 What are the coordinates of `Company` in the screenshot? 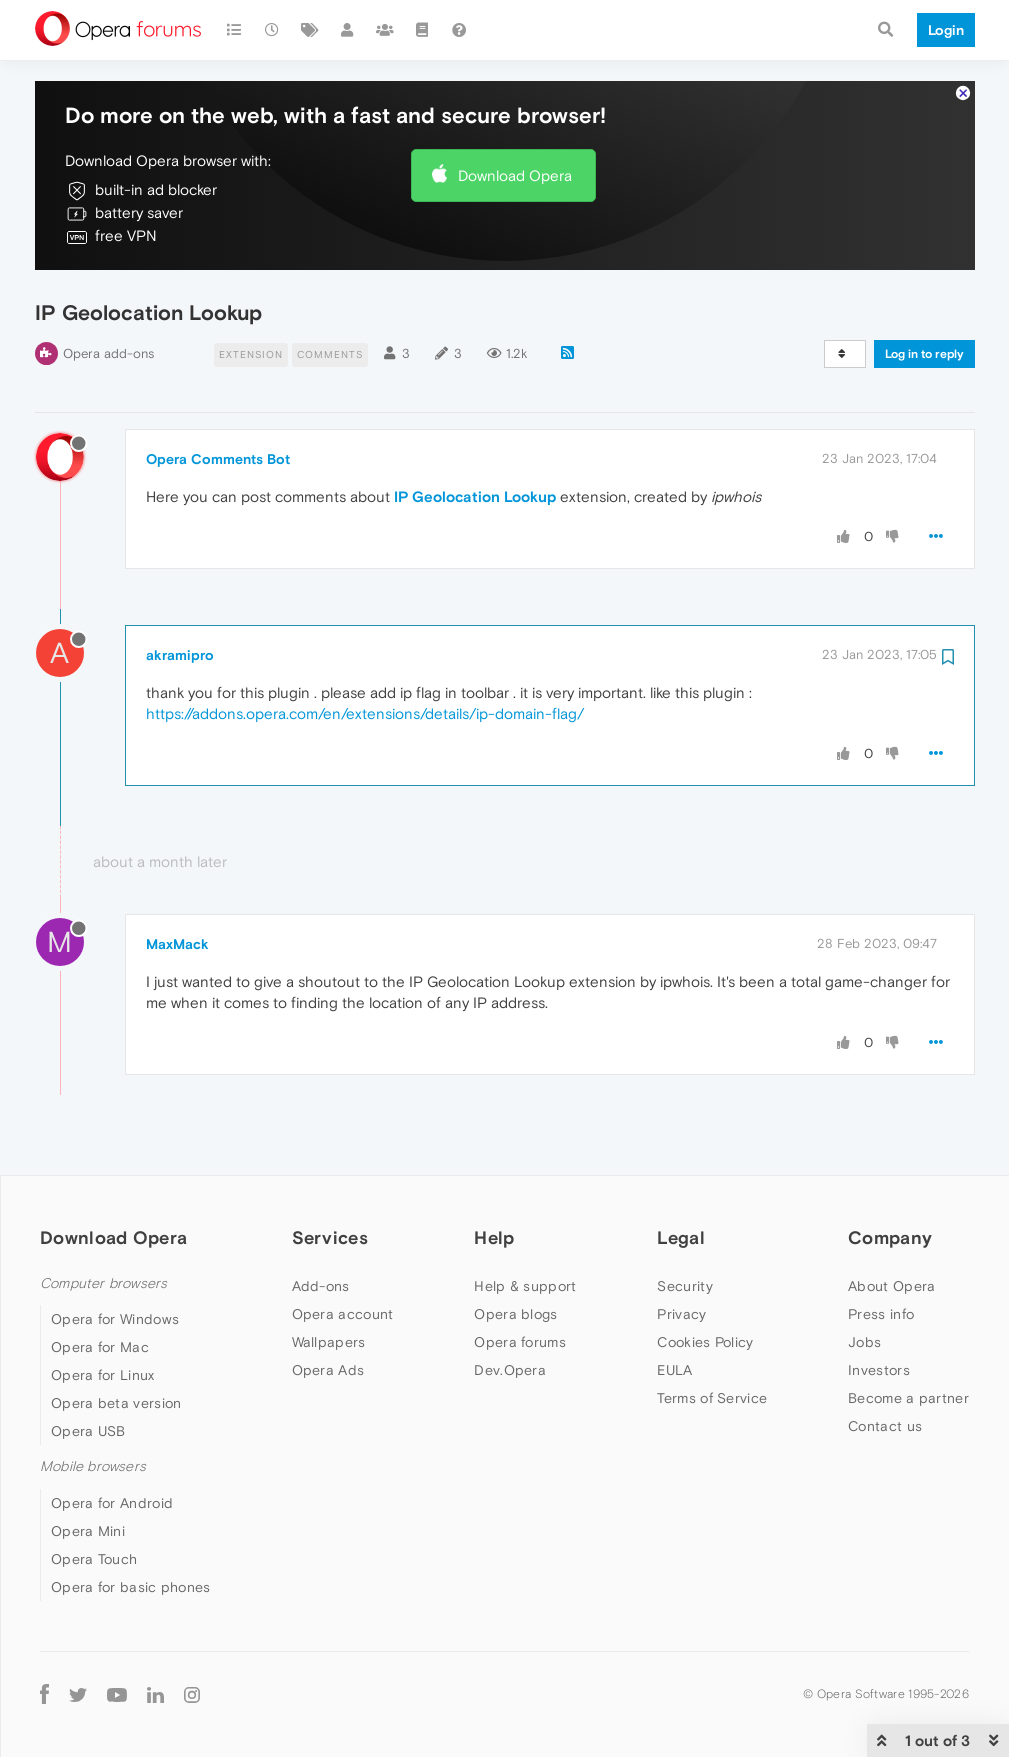 It's located at (890, 1237).